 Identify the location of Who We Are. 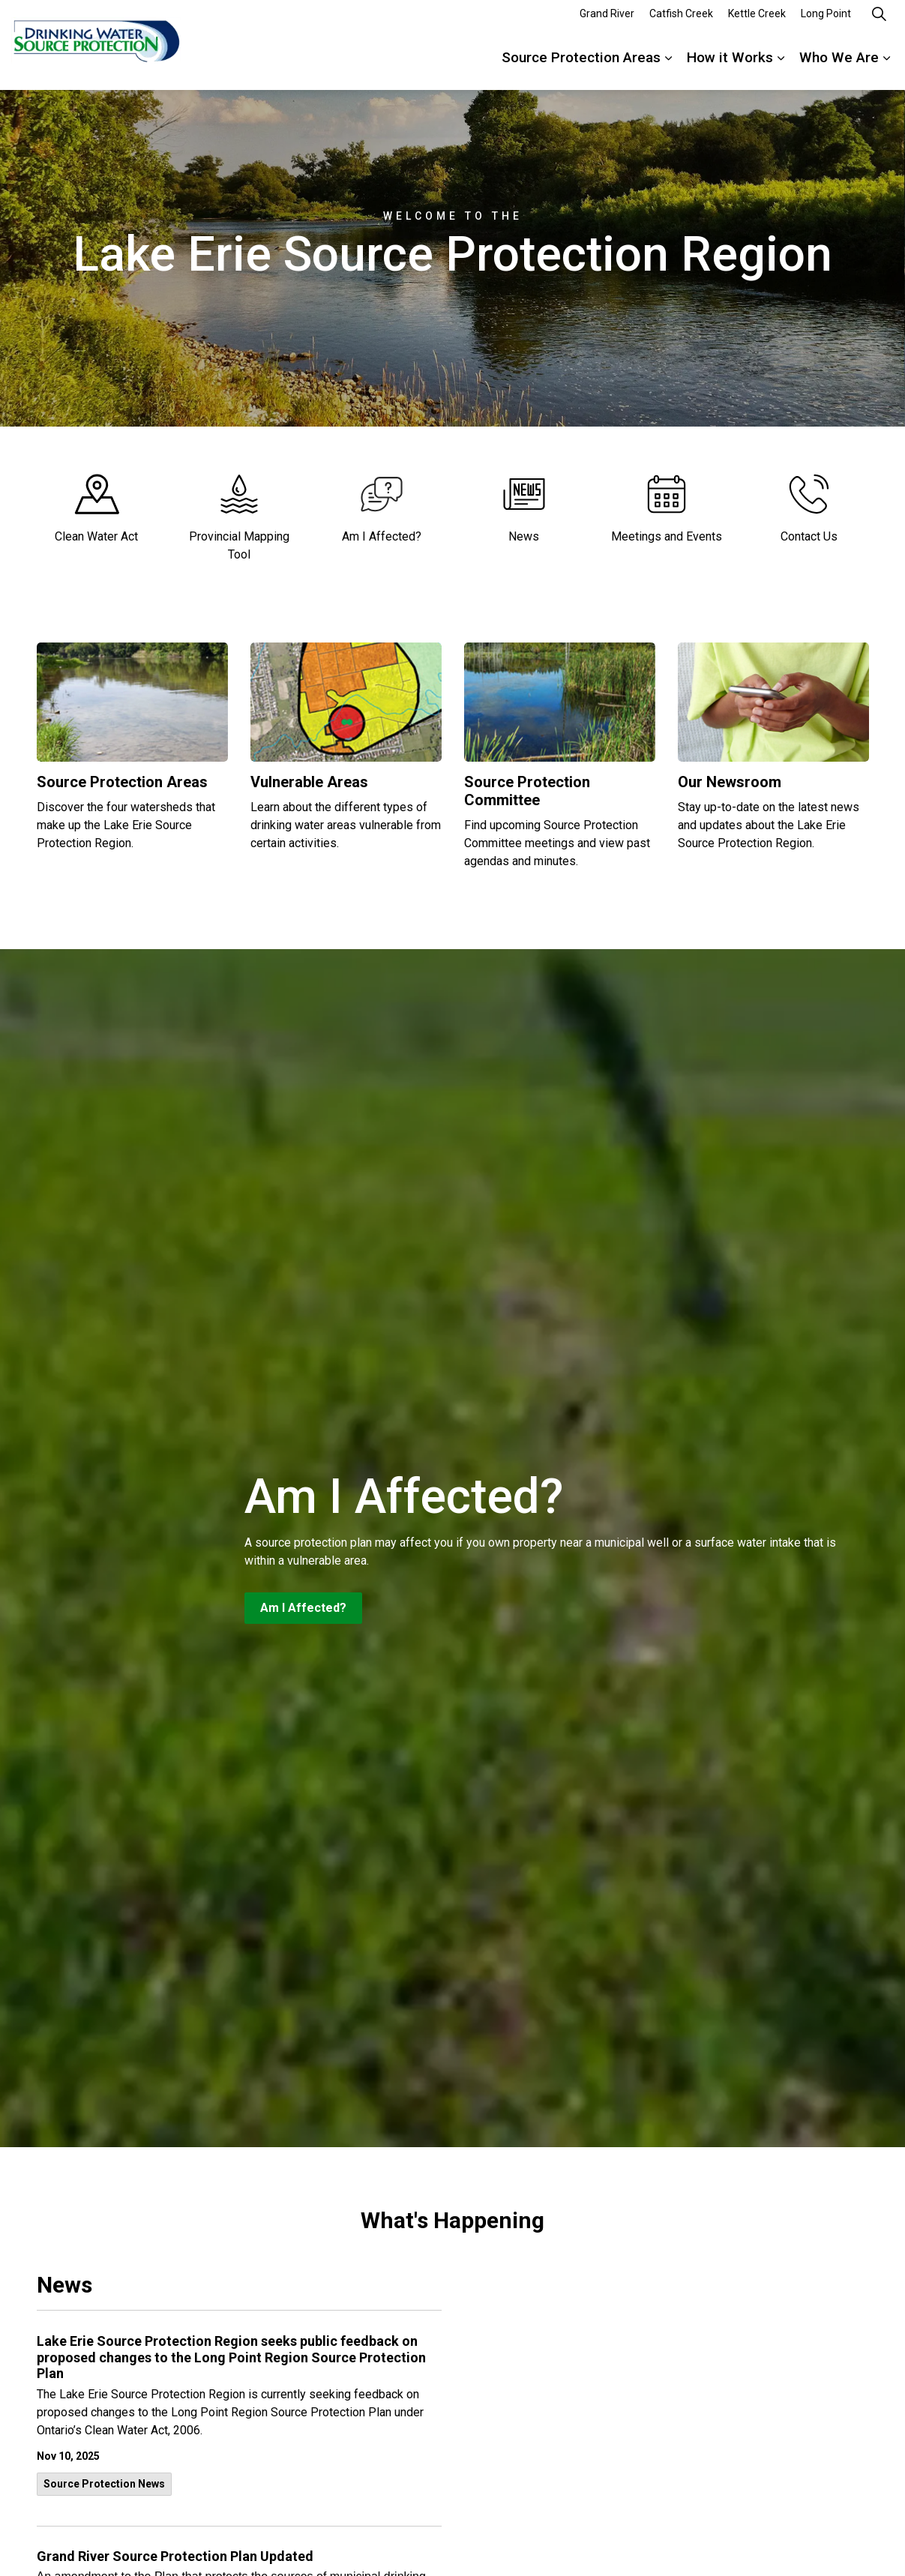
(839, 67).